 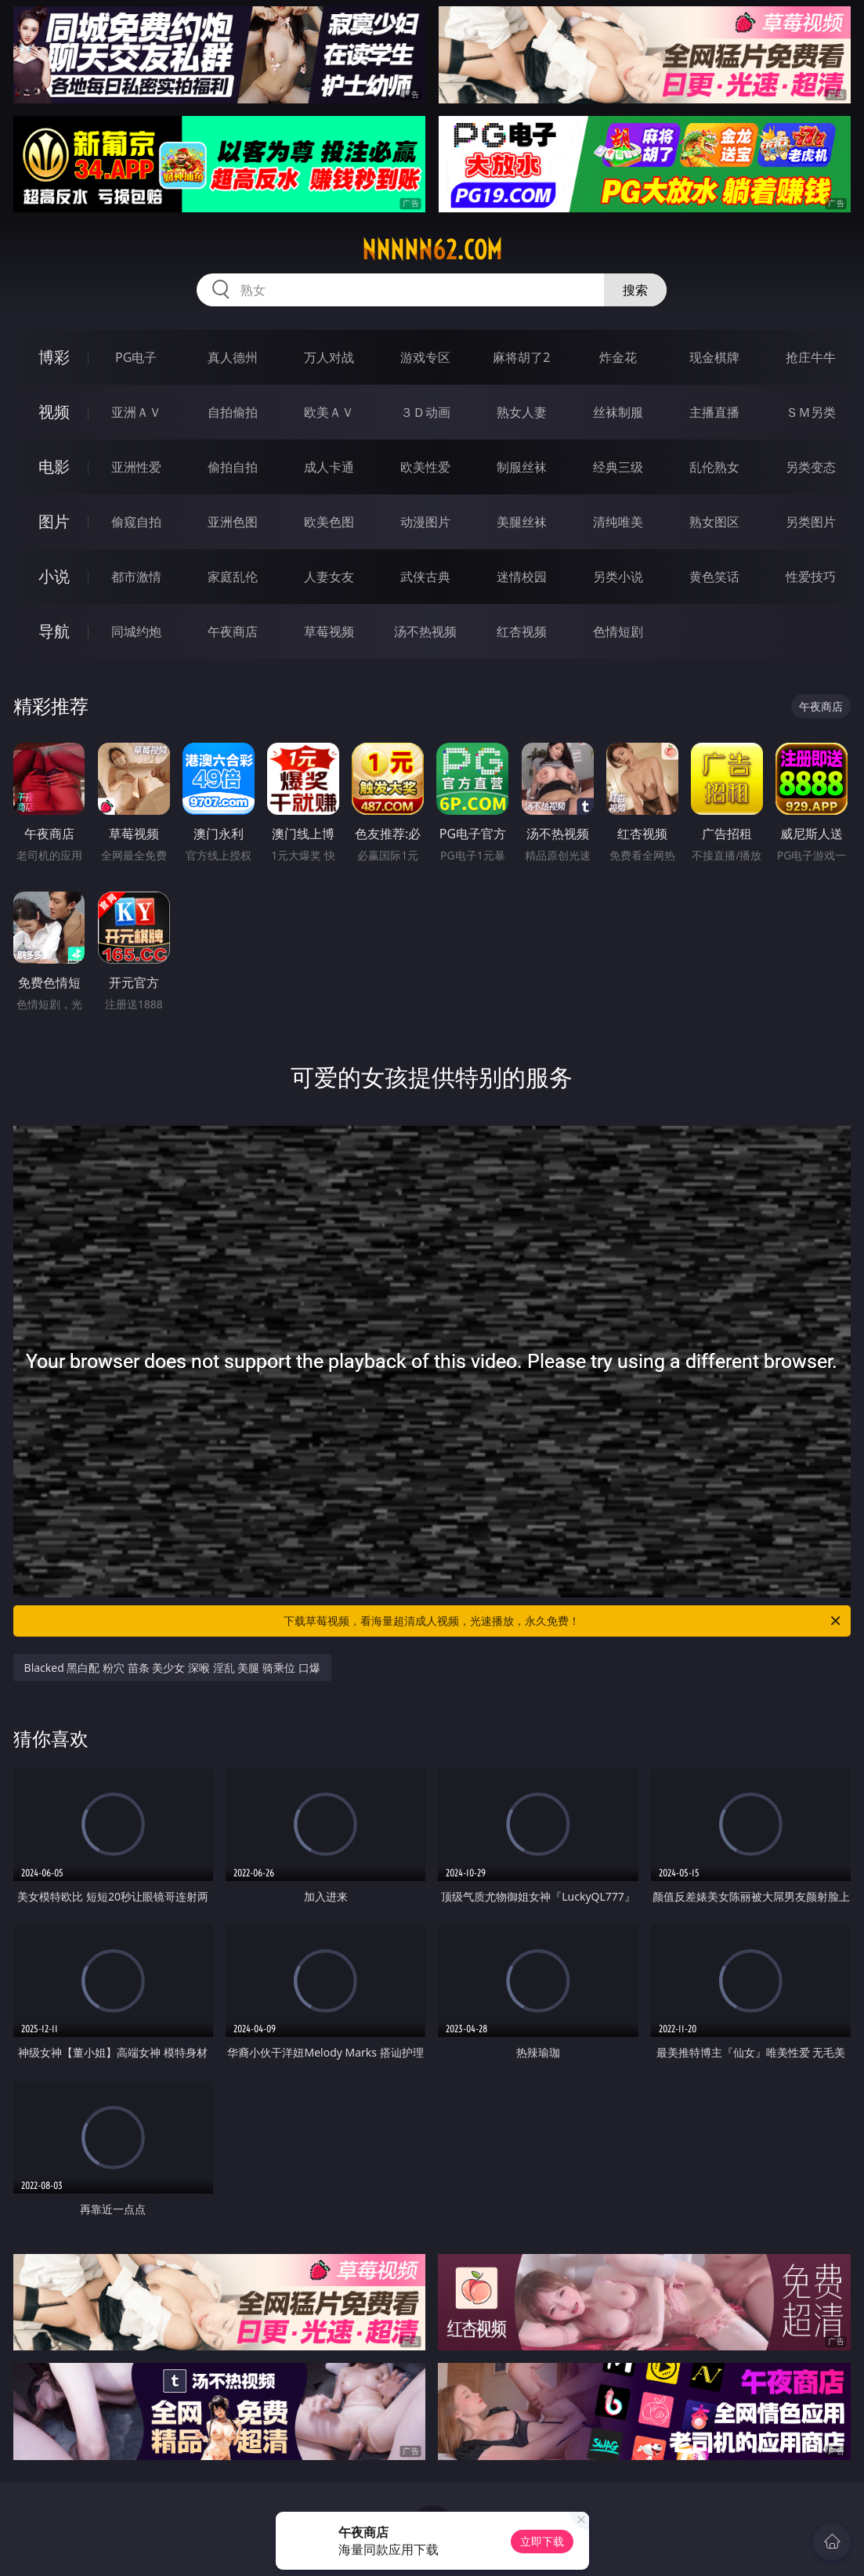 I want to click on 草莓视频, so click(x=329, y=631).